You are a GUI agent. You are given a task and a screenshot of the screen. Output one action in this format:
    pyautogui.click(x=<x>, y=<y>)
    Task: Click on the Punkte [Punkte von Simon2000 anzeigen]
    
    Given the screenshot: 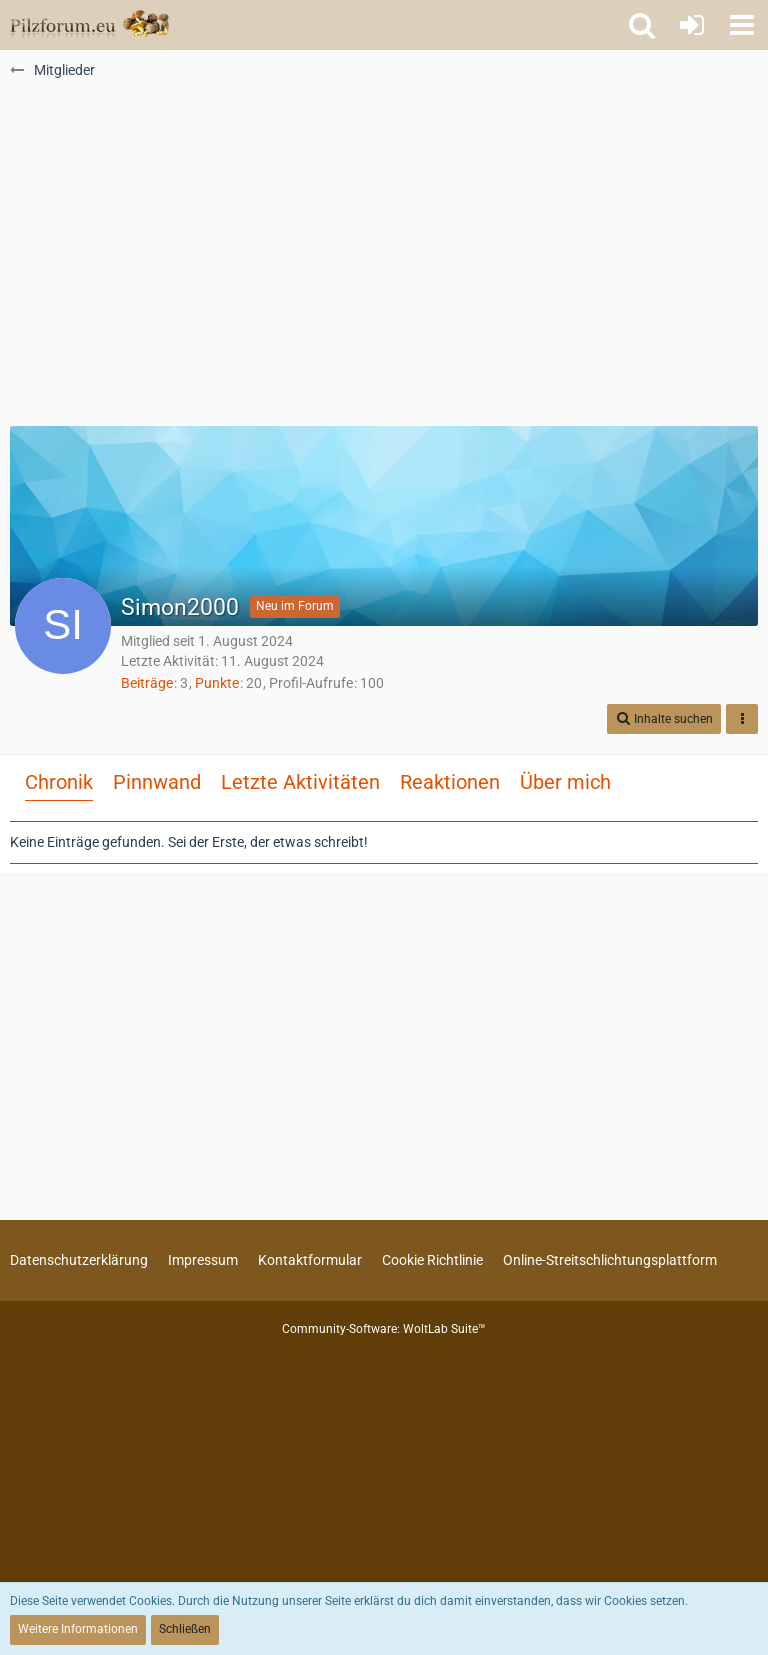 What is the action you would take?
    pyautogui.click(x=217, y=683)
    